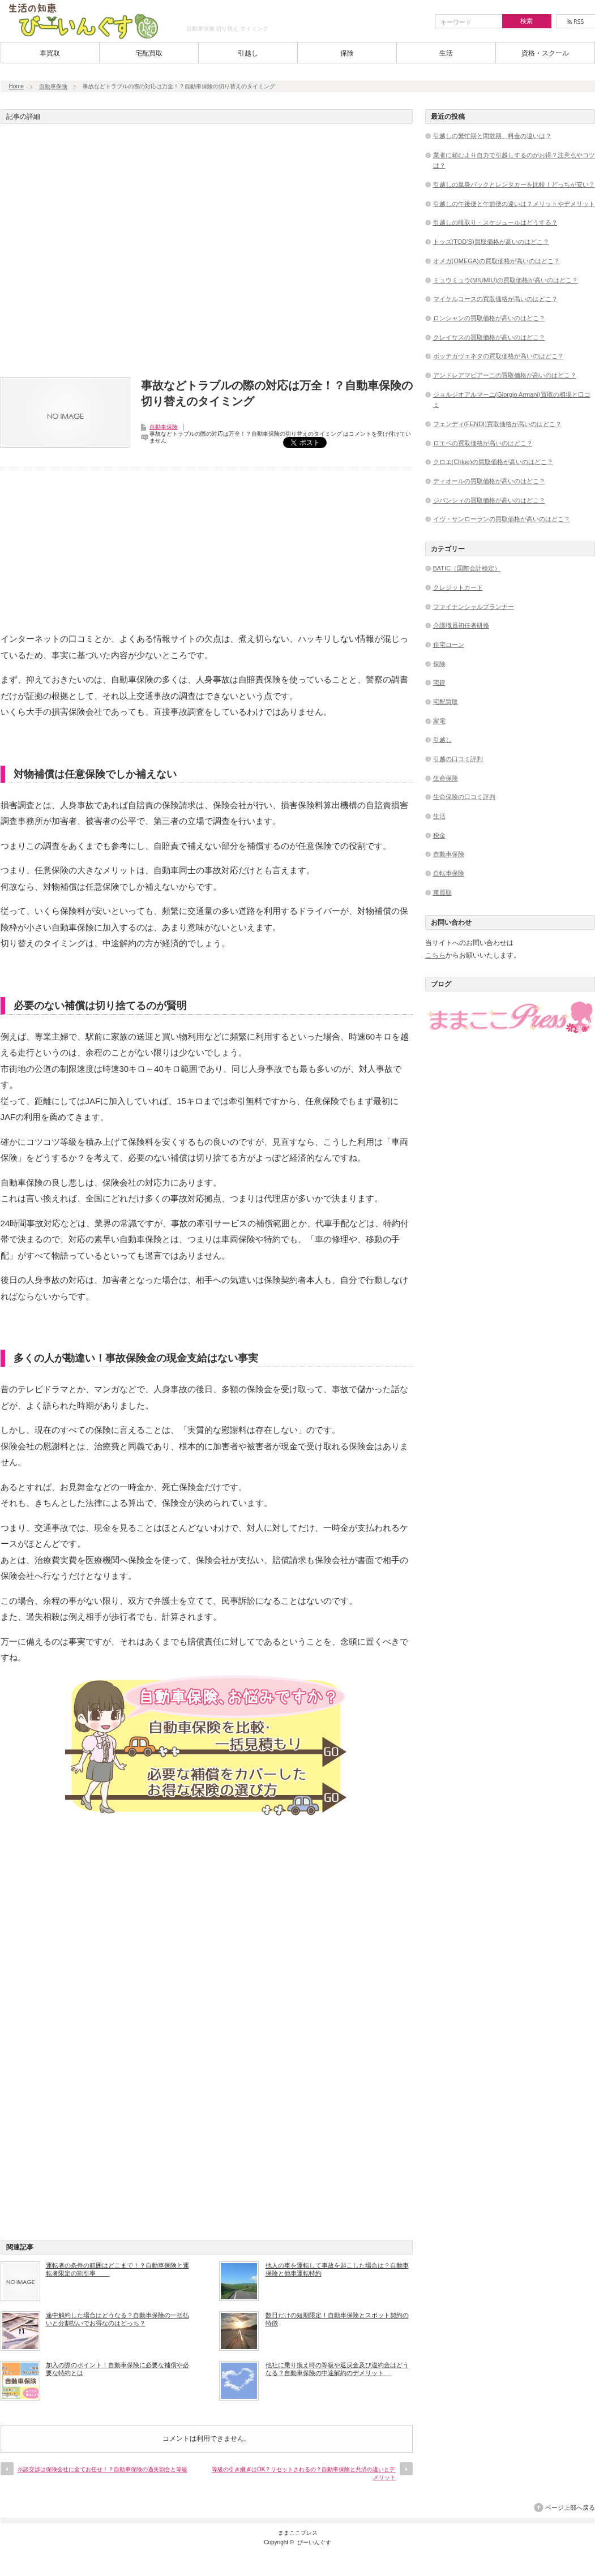 This screenshot has width=595, height=2576. Describe the element at coordinates (545, 53) in the screenshot. I see `資格・スクール` at that location.